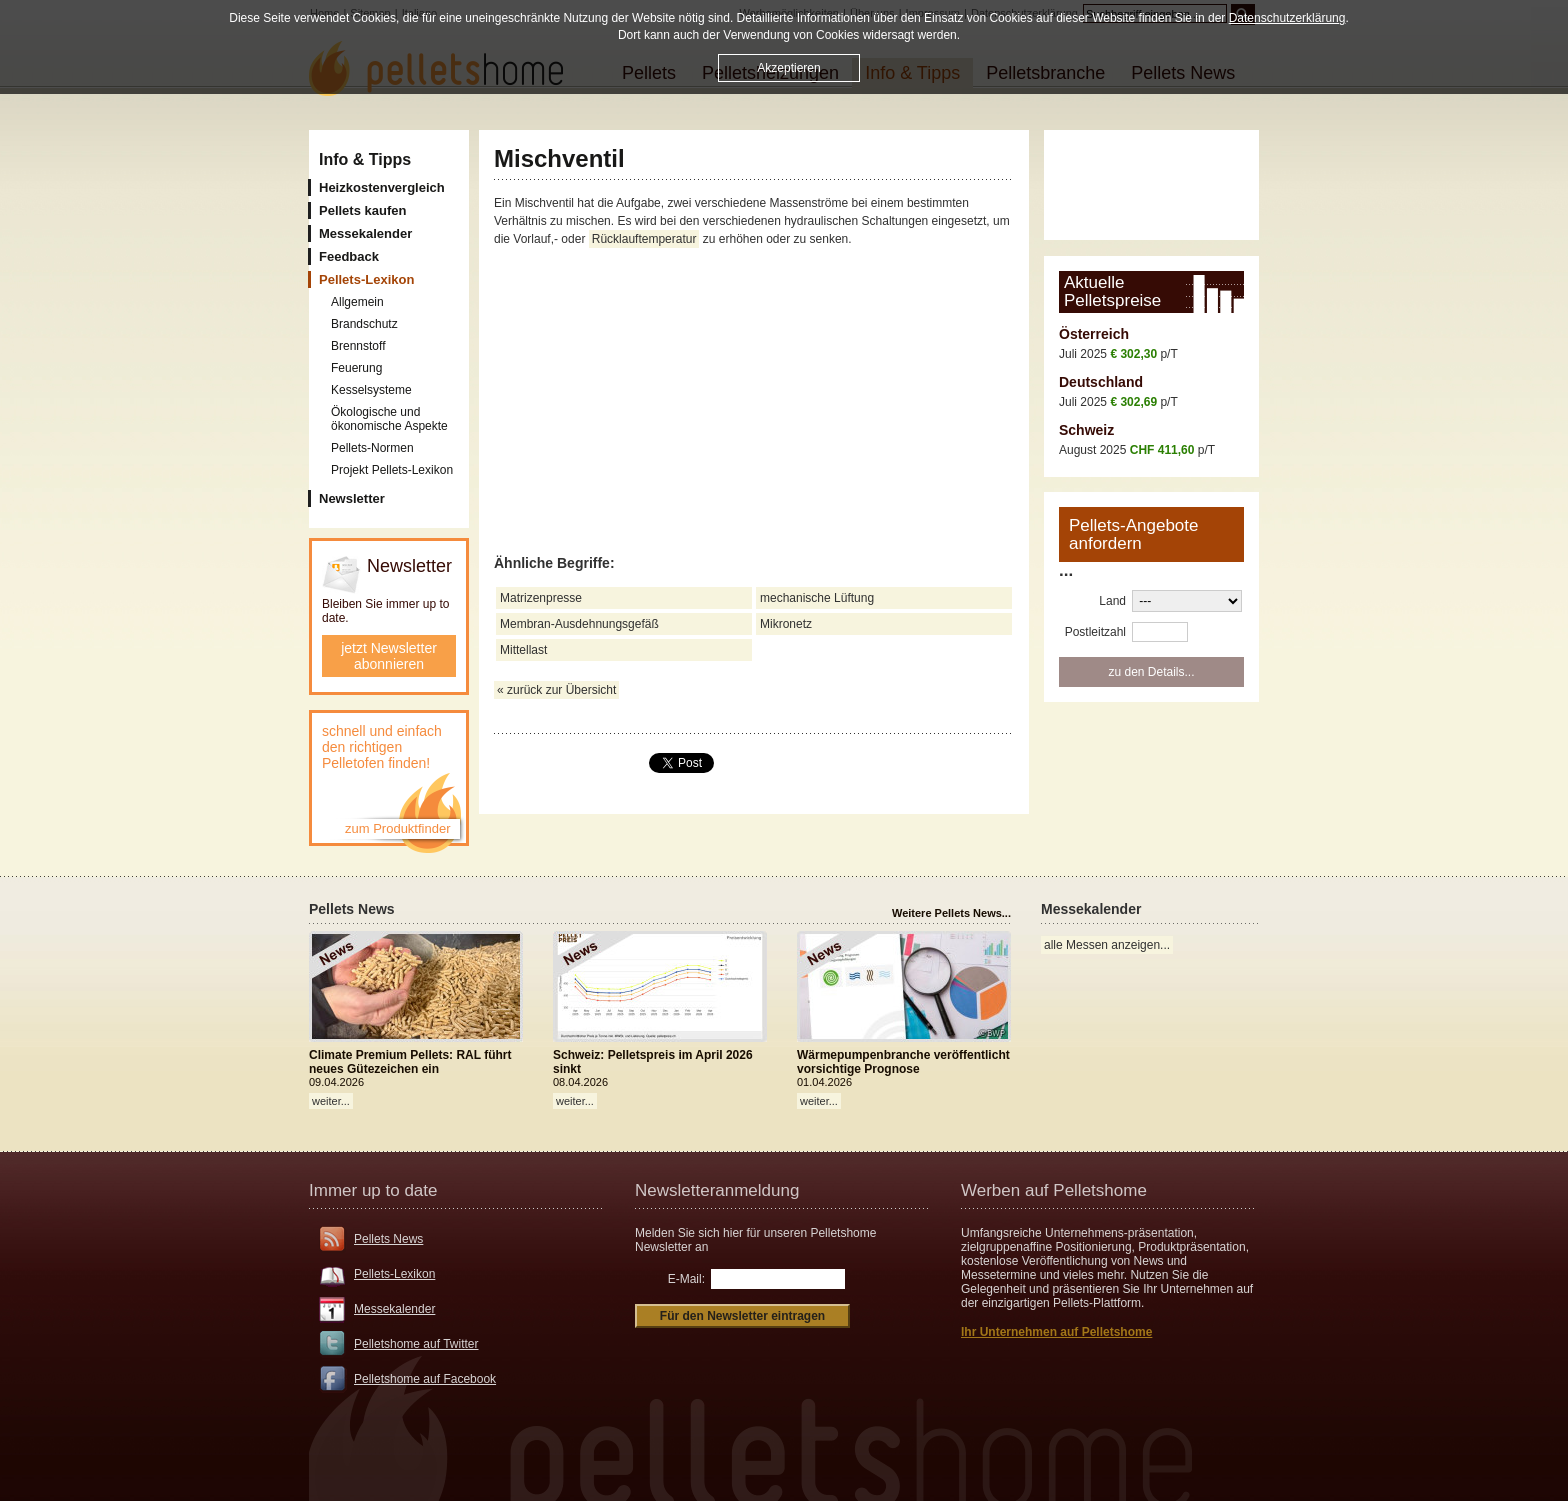 Image resolution: width=1568 pixels, height=1501 pixels. Describe the element at coordinates (365, 159) in the screenshot. I see `Info & Tipps` at that location.